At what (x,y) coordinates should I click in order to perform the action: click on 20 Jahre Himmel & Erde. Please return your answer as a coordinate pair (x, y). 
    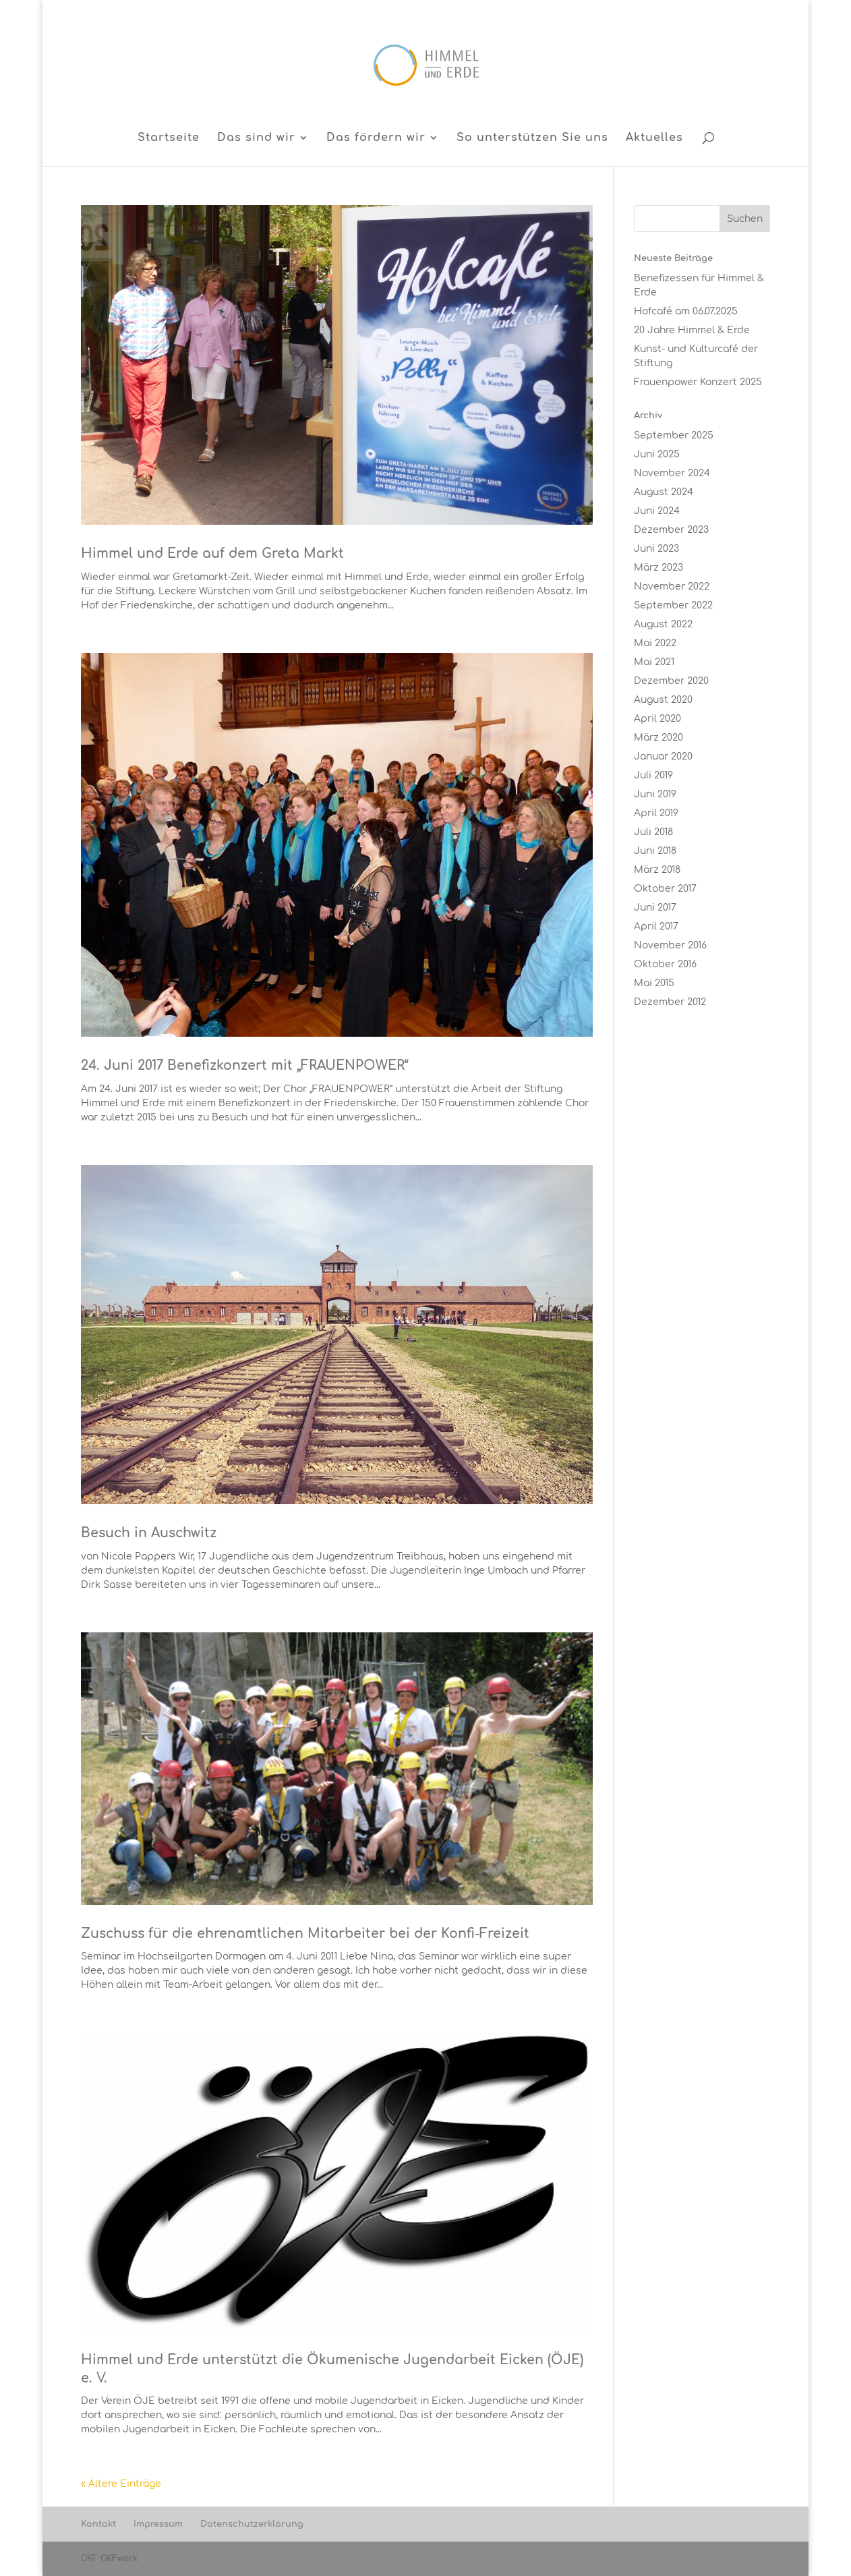
    Looking at the image, I should click on (692, 330).